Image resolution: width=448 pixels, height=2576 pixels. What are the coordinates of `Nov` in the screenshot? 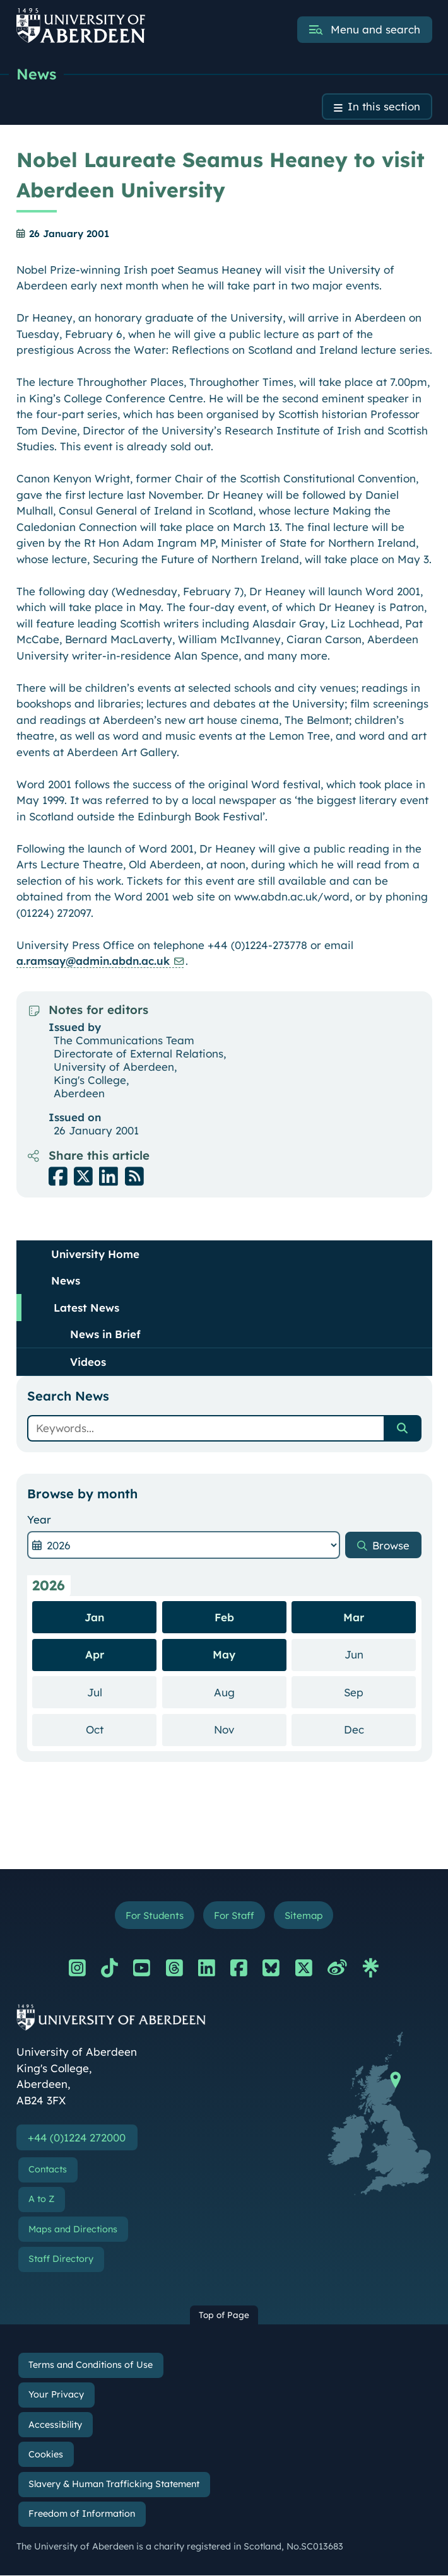 It's located at (250, 1729).